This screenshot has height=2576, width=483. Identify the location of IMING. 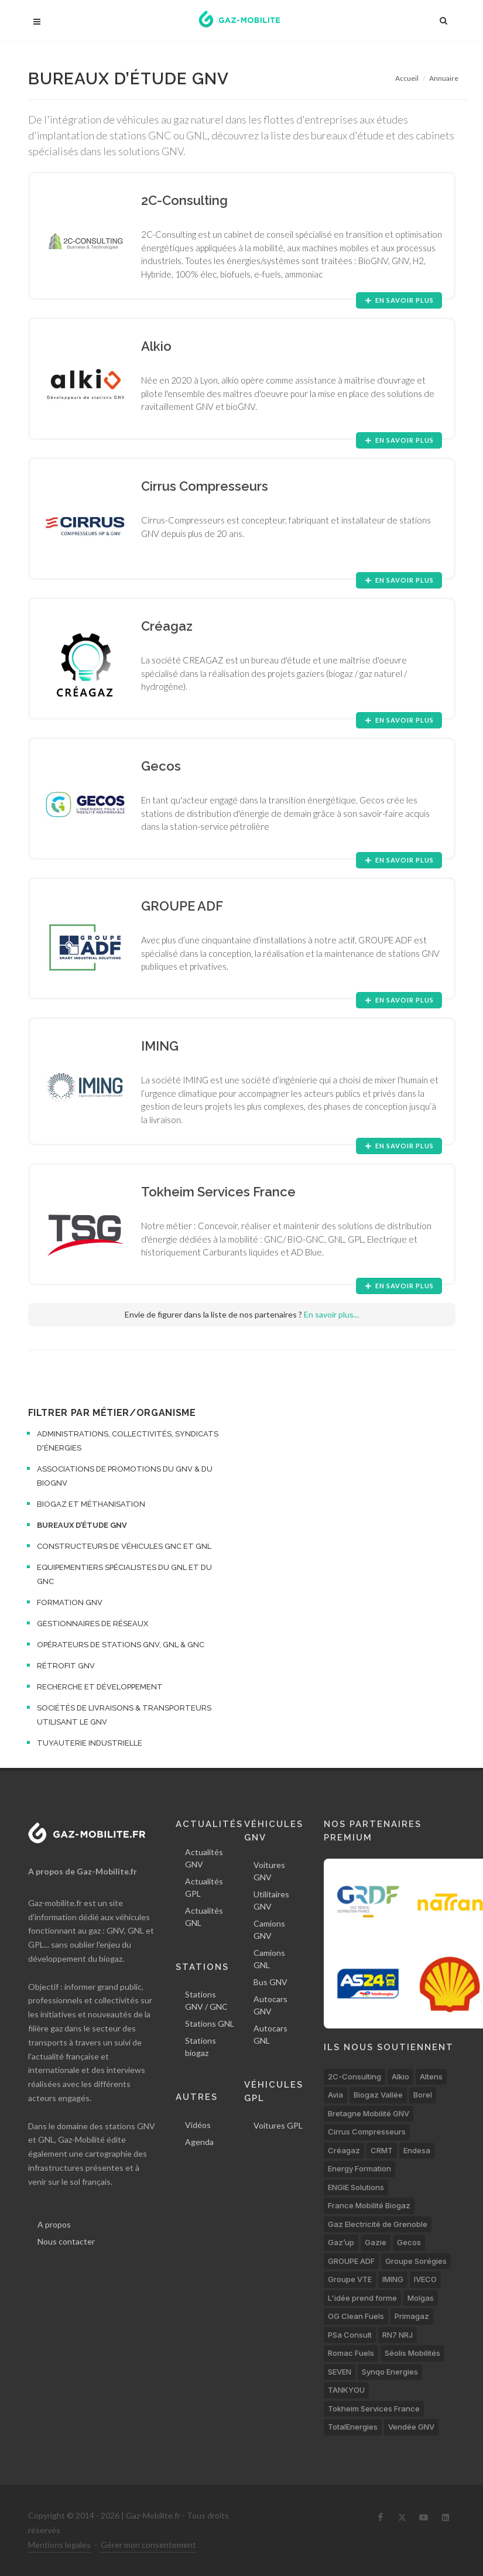
(392, 2279).